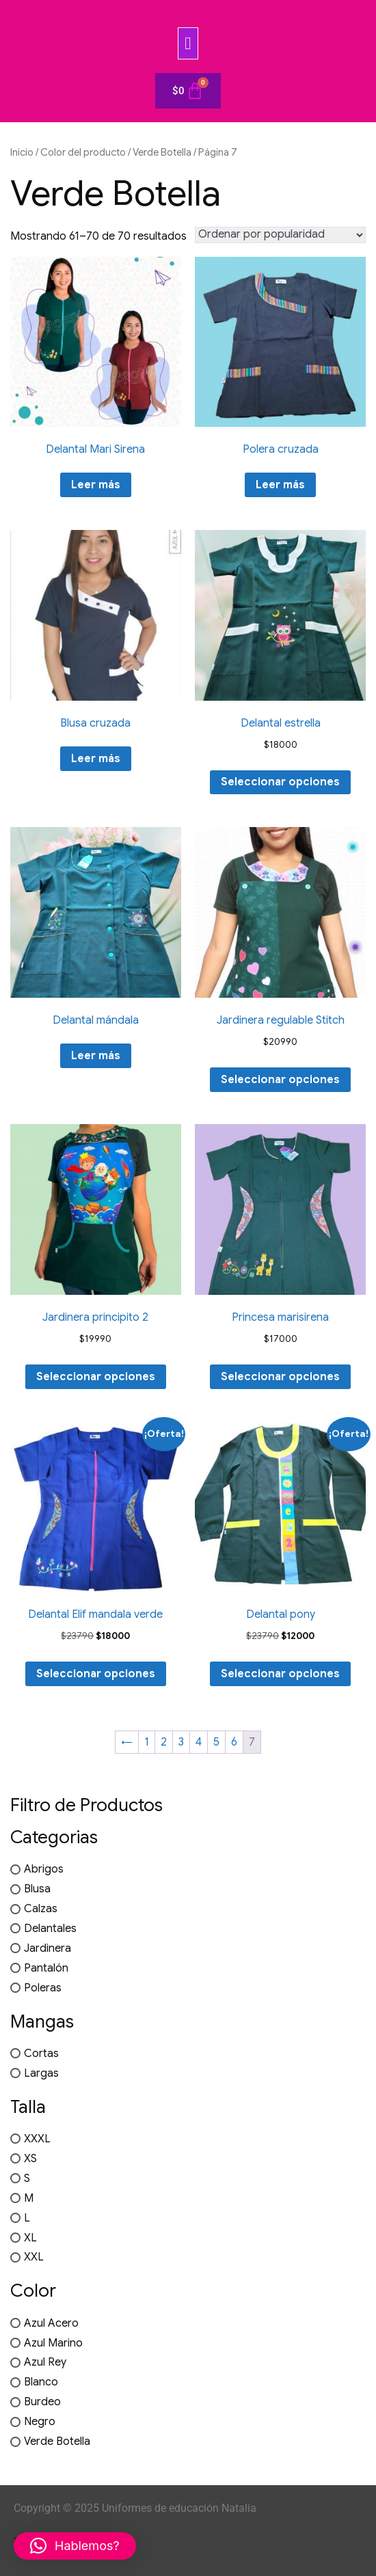 This screenshot has height=2576, width=376. What do you see at coordinates (21, 152) in the screenshot?
I see `Inicio` at bounding box center [21, 152].